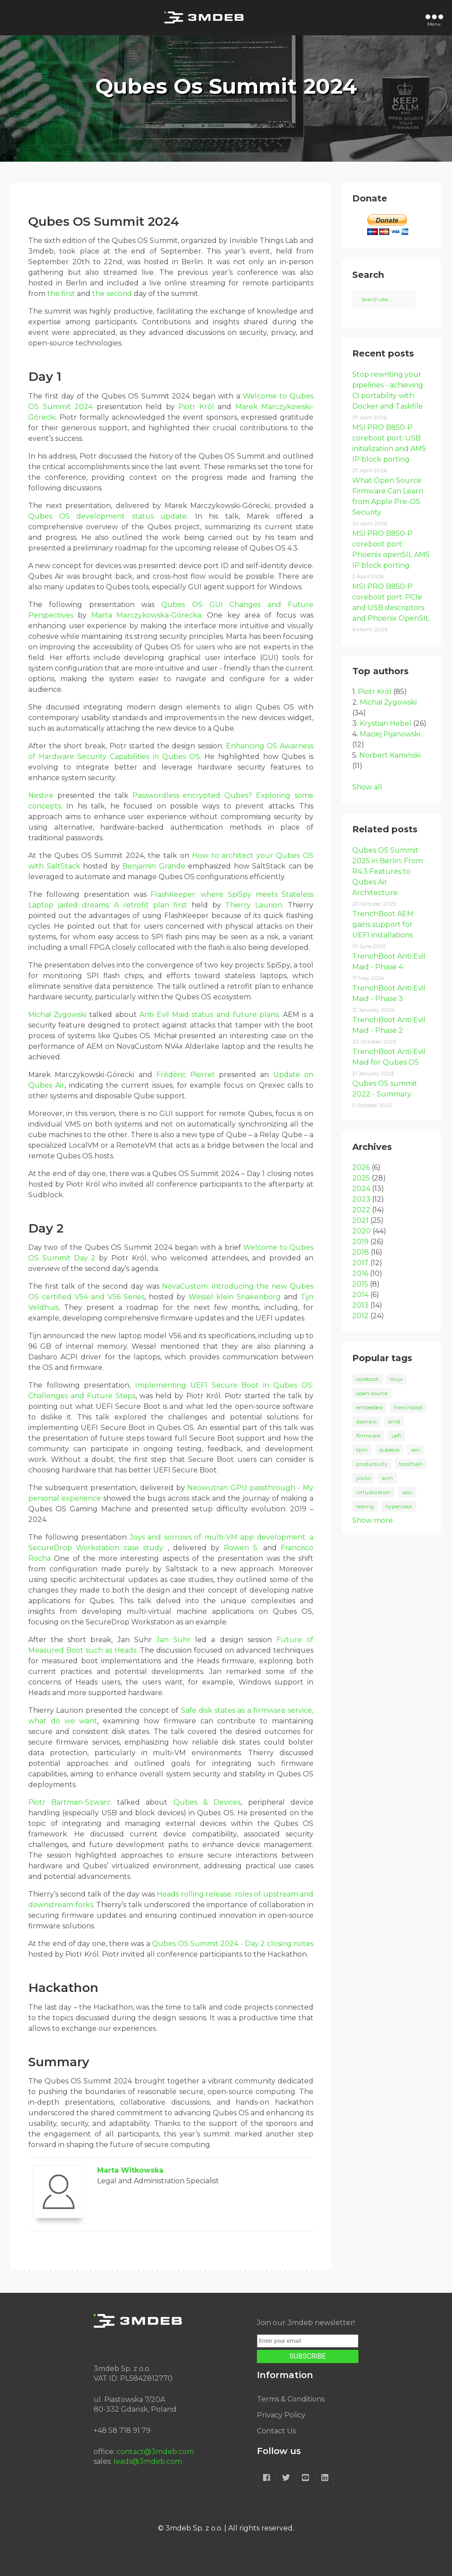 This screenshot has width=452, height=2576. Describe the element at coordinates (185, 1074) in the screenshot. I see `Frédéric Pierret` at that location.